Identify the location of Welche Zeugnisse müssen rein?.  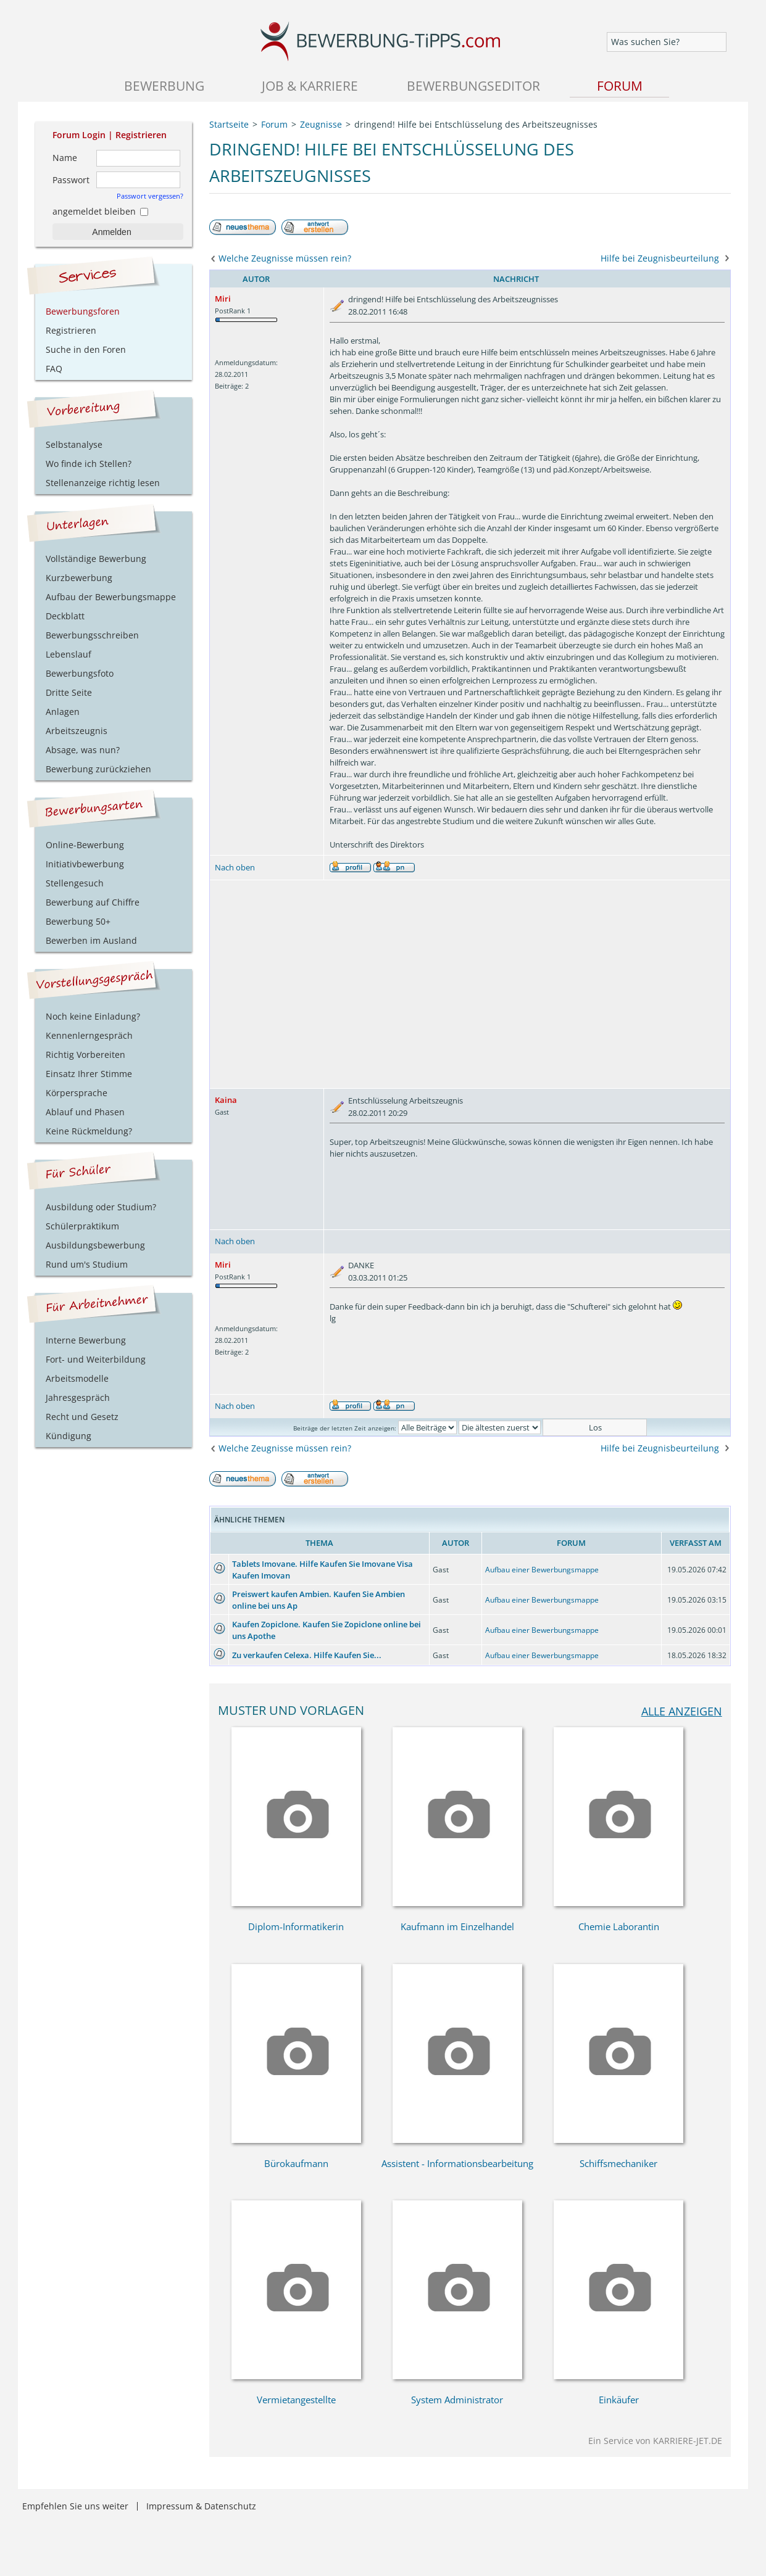
(285, 258).